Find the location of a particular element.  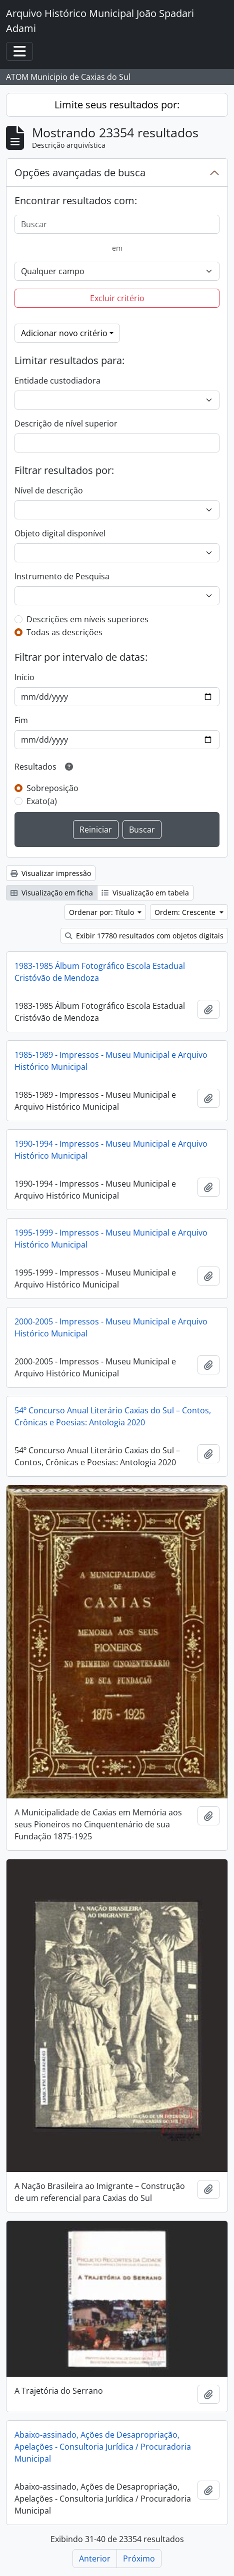

1985-1989 - Impressos - Museu Municipal e Arquivo Histórico Municipal is located at coordinates (111, 1060).